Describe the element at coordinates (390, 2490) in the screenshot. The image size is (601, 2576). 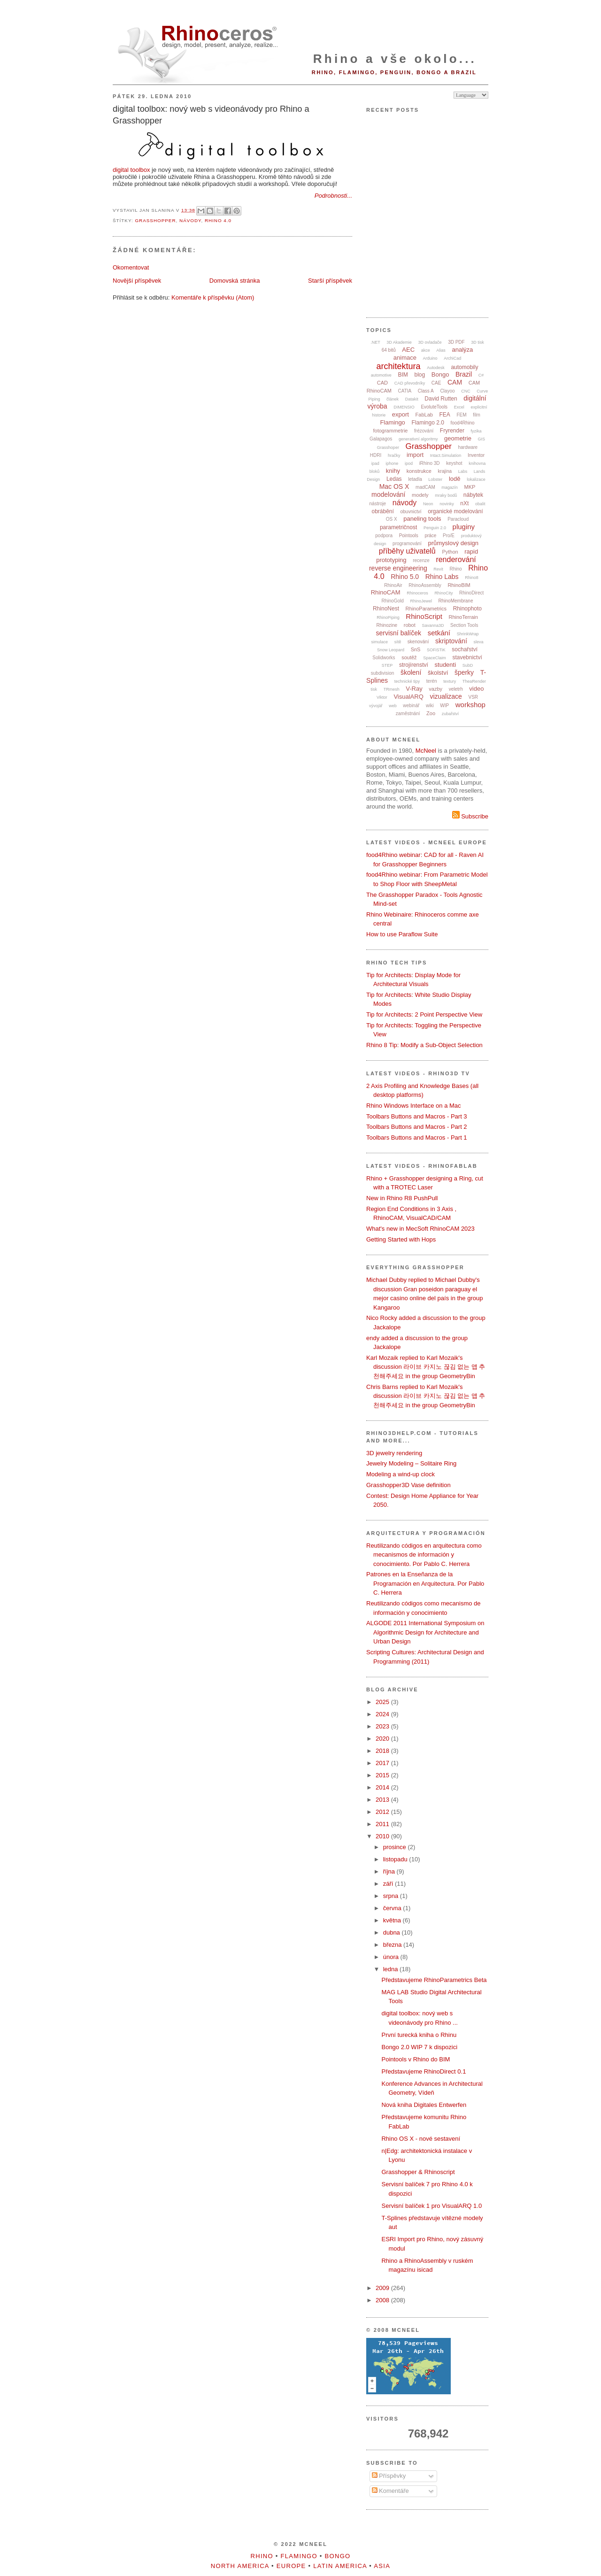
I see `Komentáře` at that location.